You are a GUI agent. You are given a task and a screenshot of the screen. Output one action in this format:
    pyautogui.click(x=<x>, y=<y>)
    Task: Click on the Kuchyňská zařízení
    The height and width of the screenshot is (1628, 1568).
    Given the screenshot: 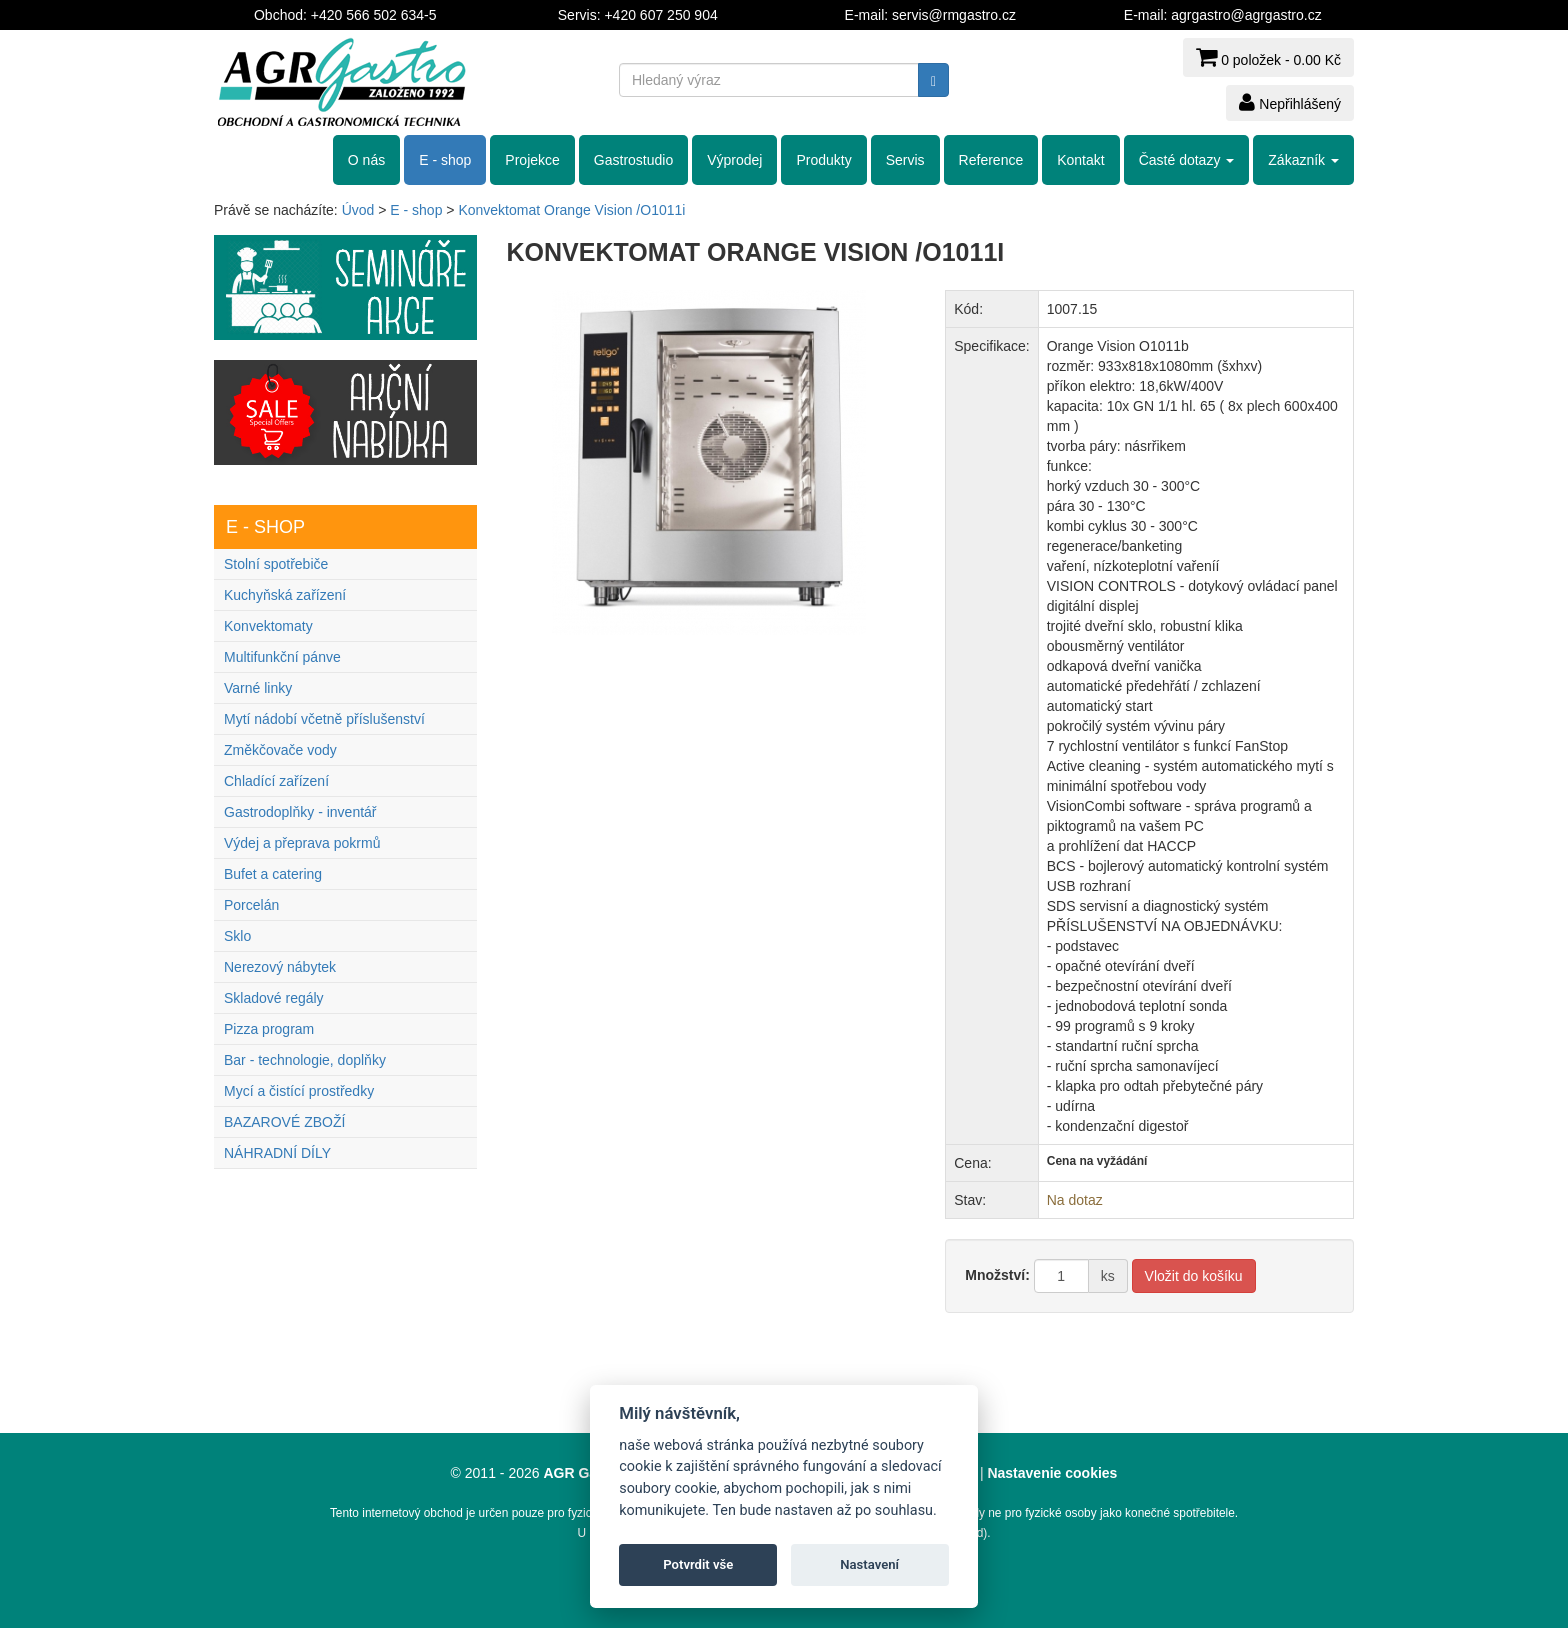 What is the action you would take?
    pyautogui.click(x=285, y=595)
    